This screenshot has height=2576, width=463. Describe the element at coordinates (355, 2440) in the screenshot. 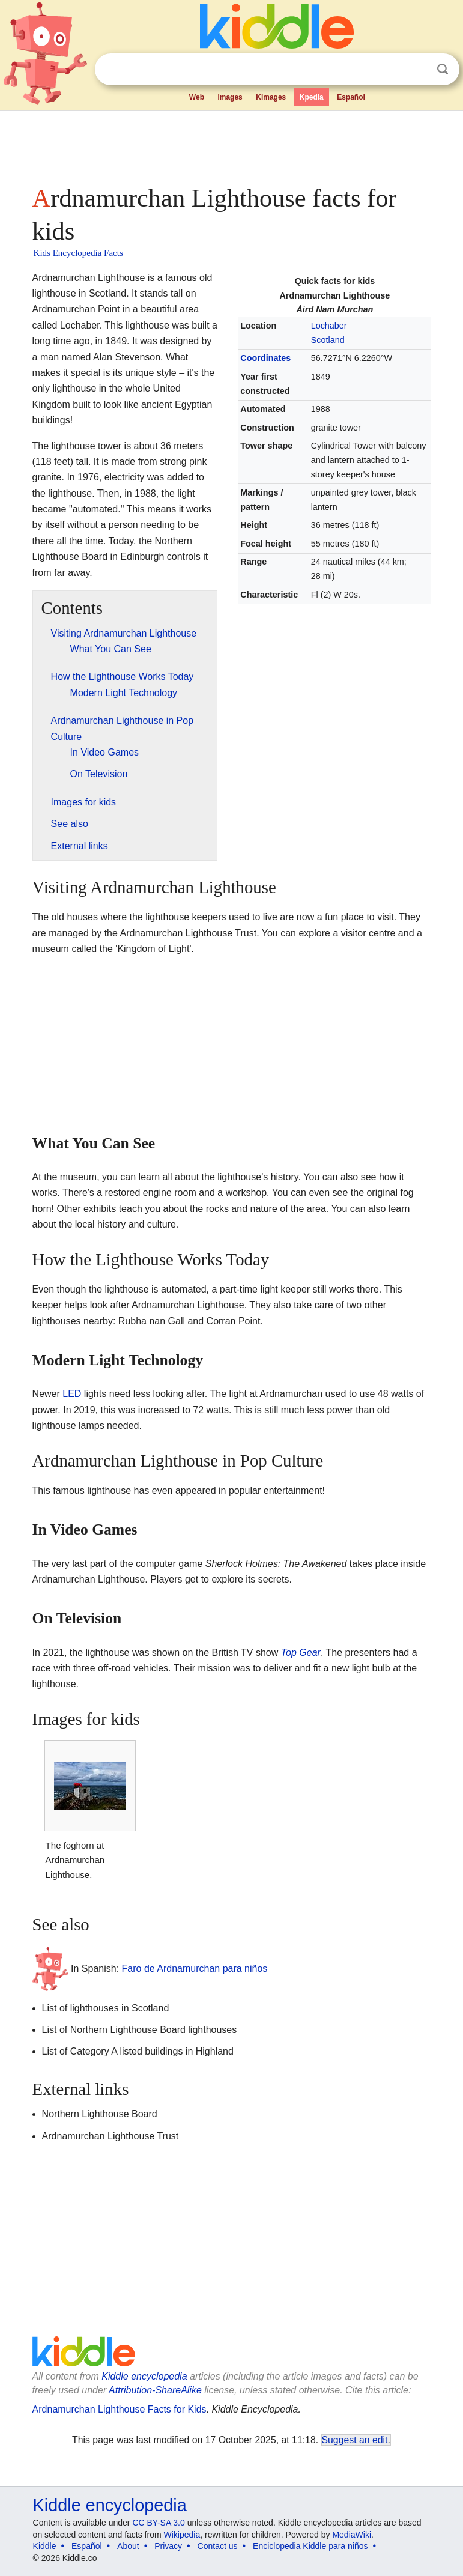

I see `Suggest an edit` at that location.